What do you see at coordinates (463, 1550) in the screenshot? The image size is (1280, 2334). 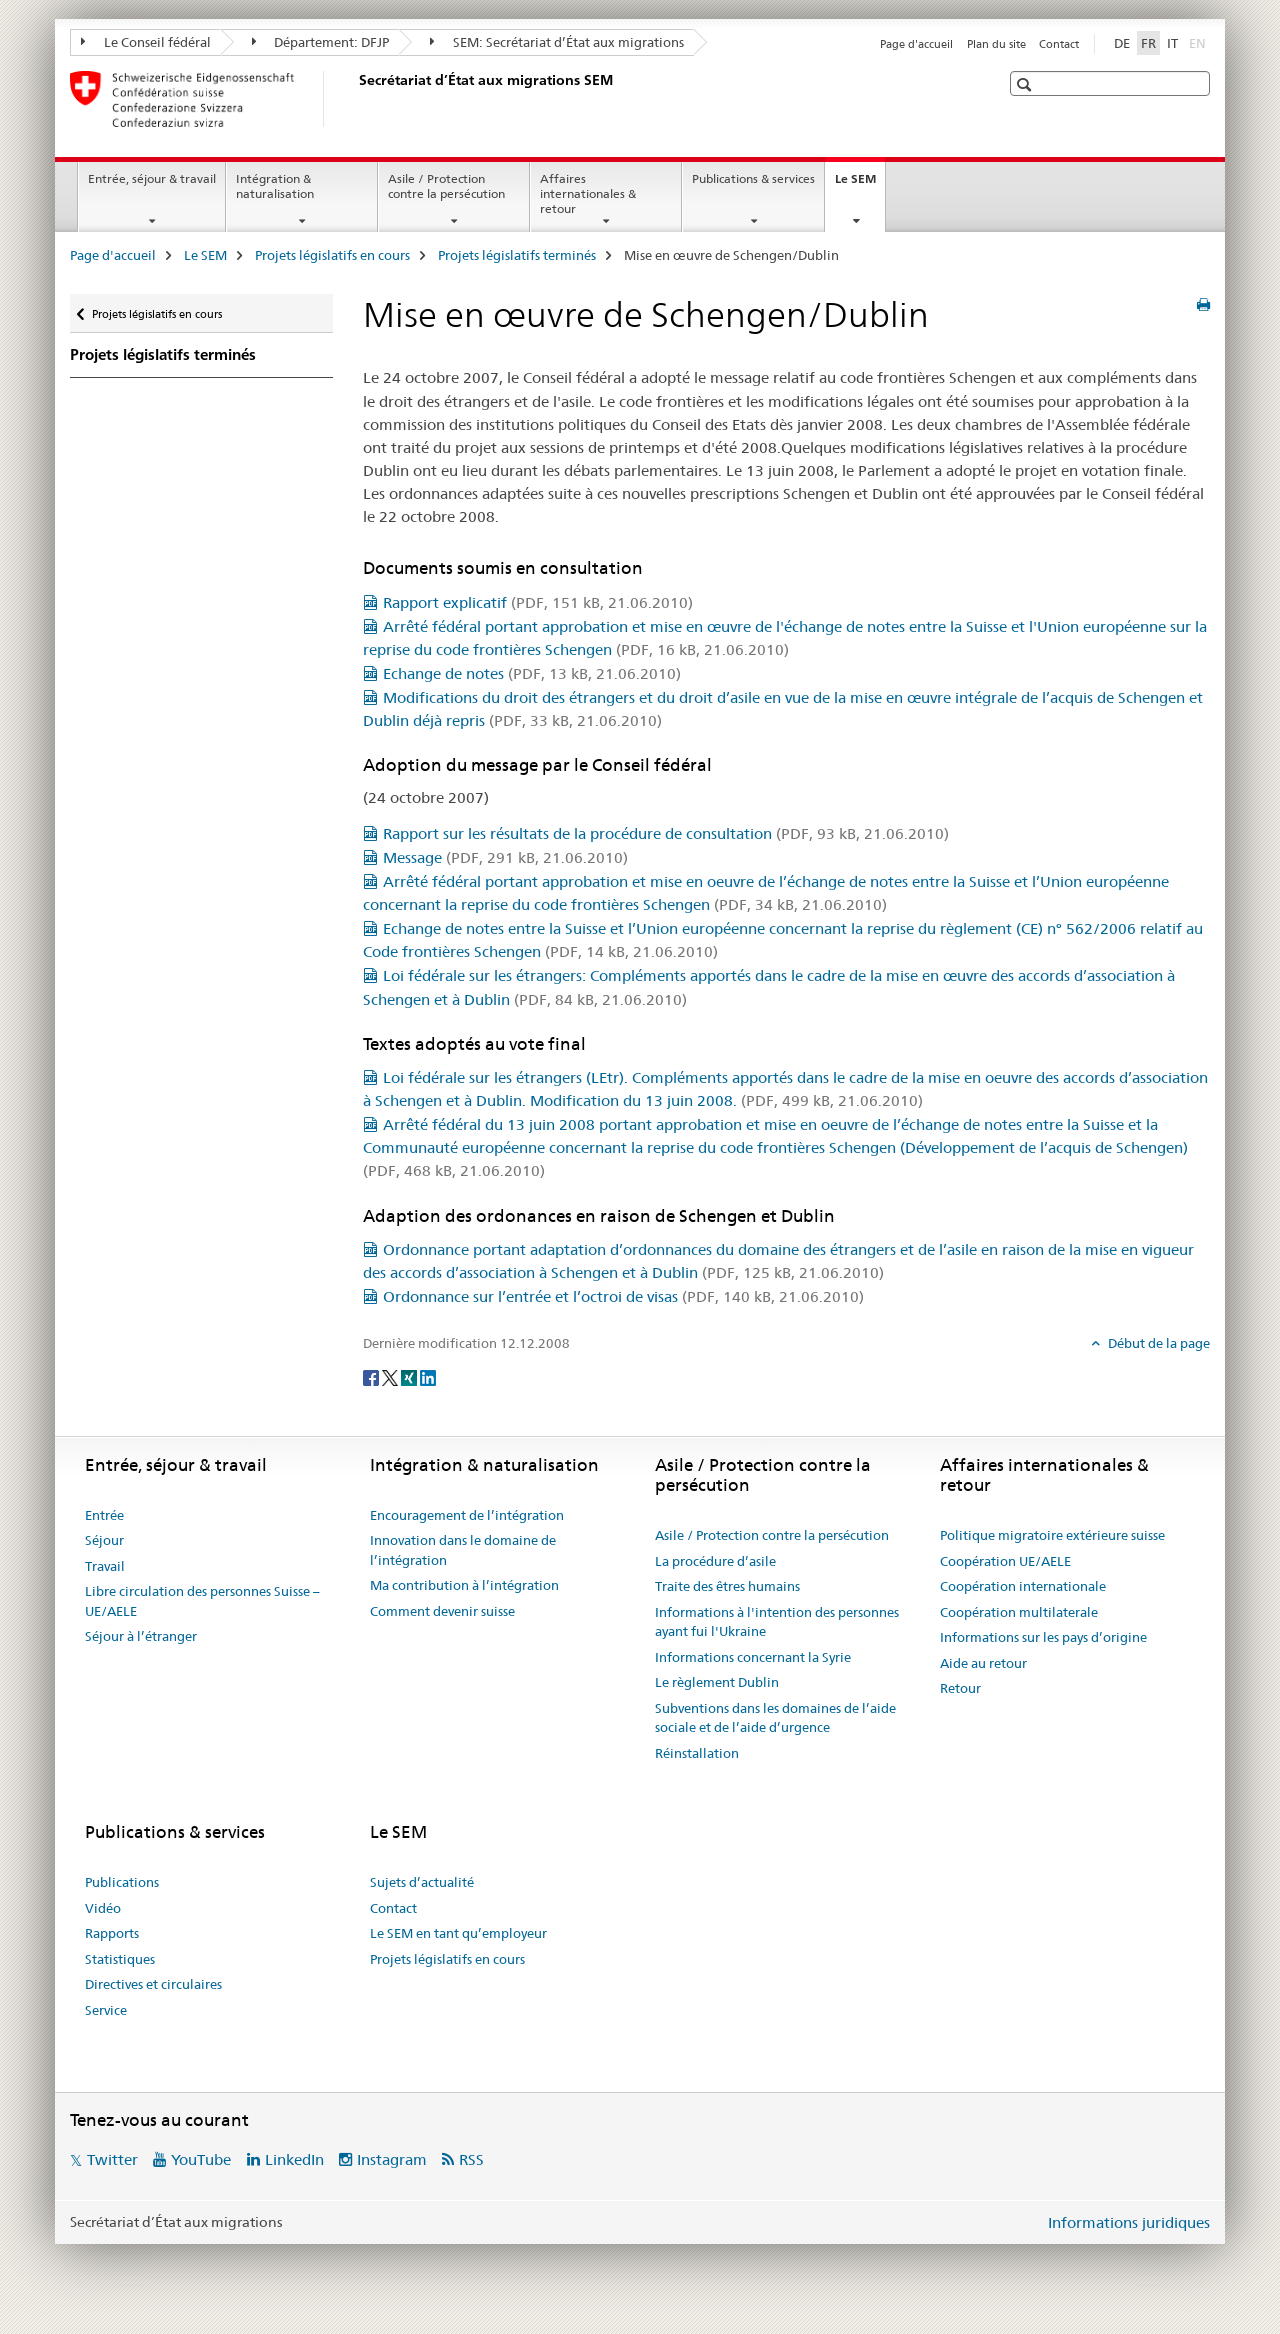 I see `Innovation dans le domaine de l’intégration` at bounding box center [463, 1550].